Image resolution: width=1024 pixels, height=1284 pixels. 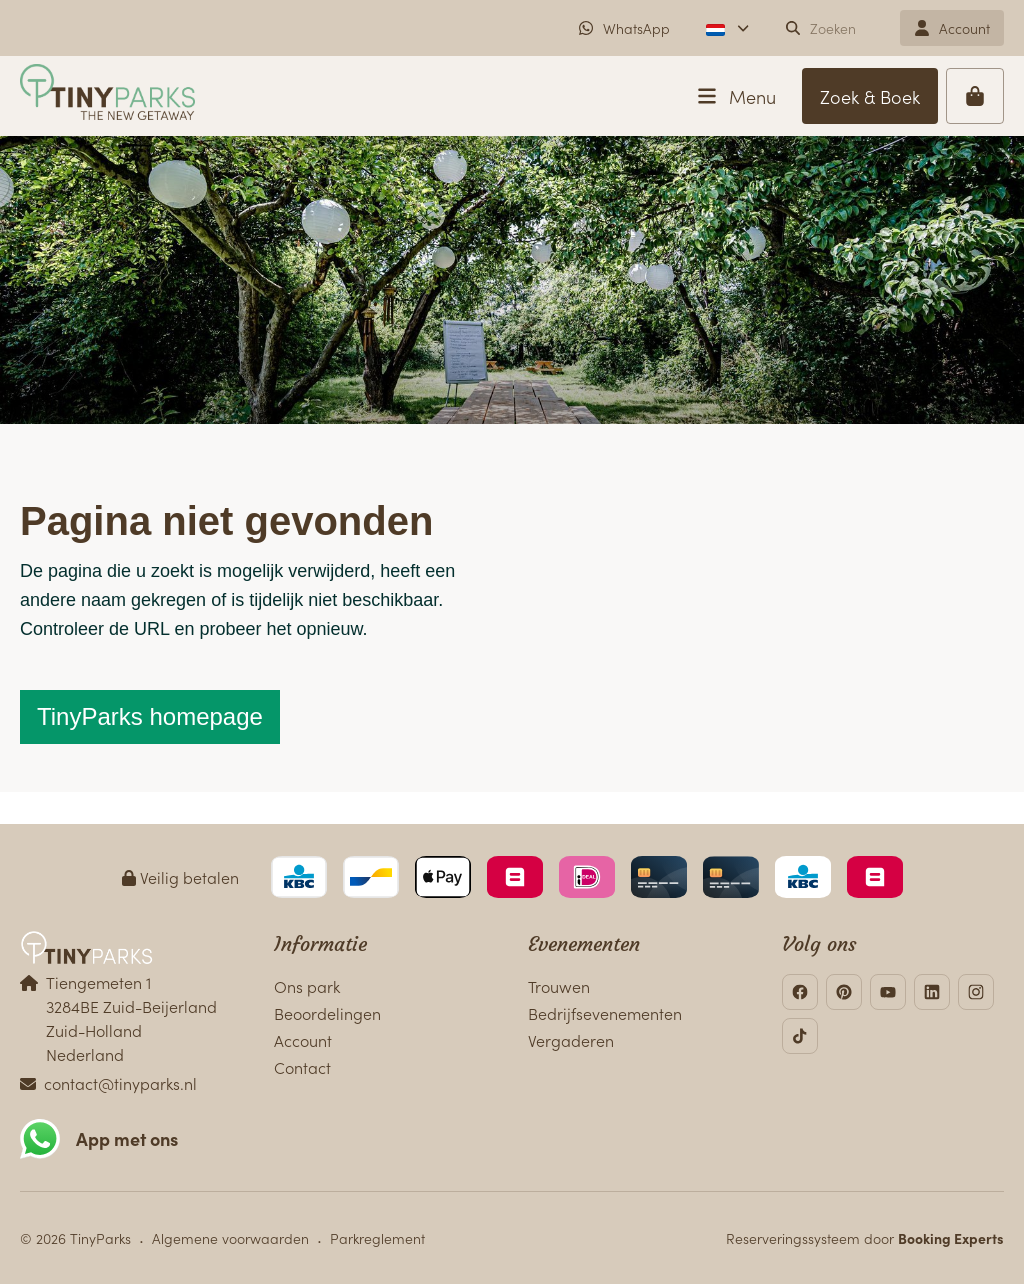 What do you see at coordinates (303, 1040) in the screenshot?
I see `Account` at bounding box center [303, 1040].